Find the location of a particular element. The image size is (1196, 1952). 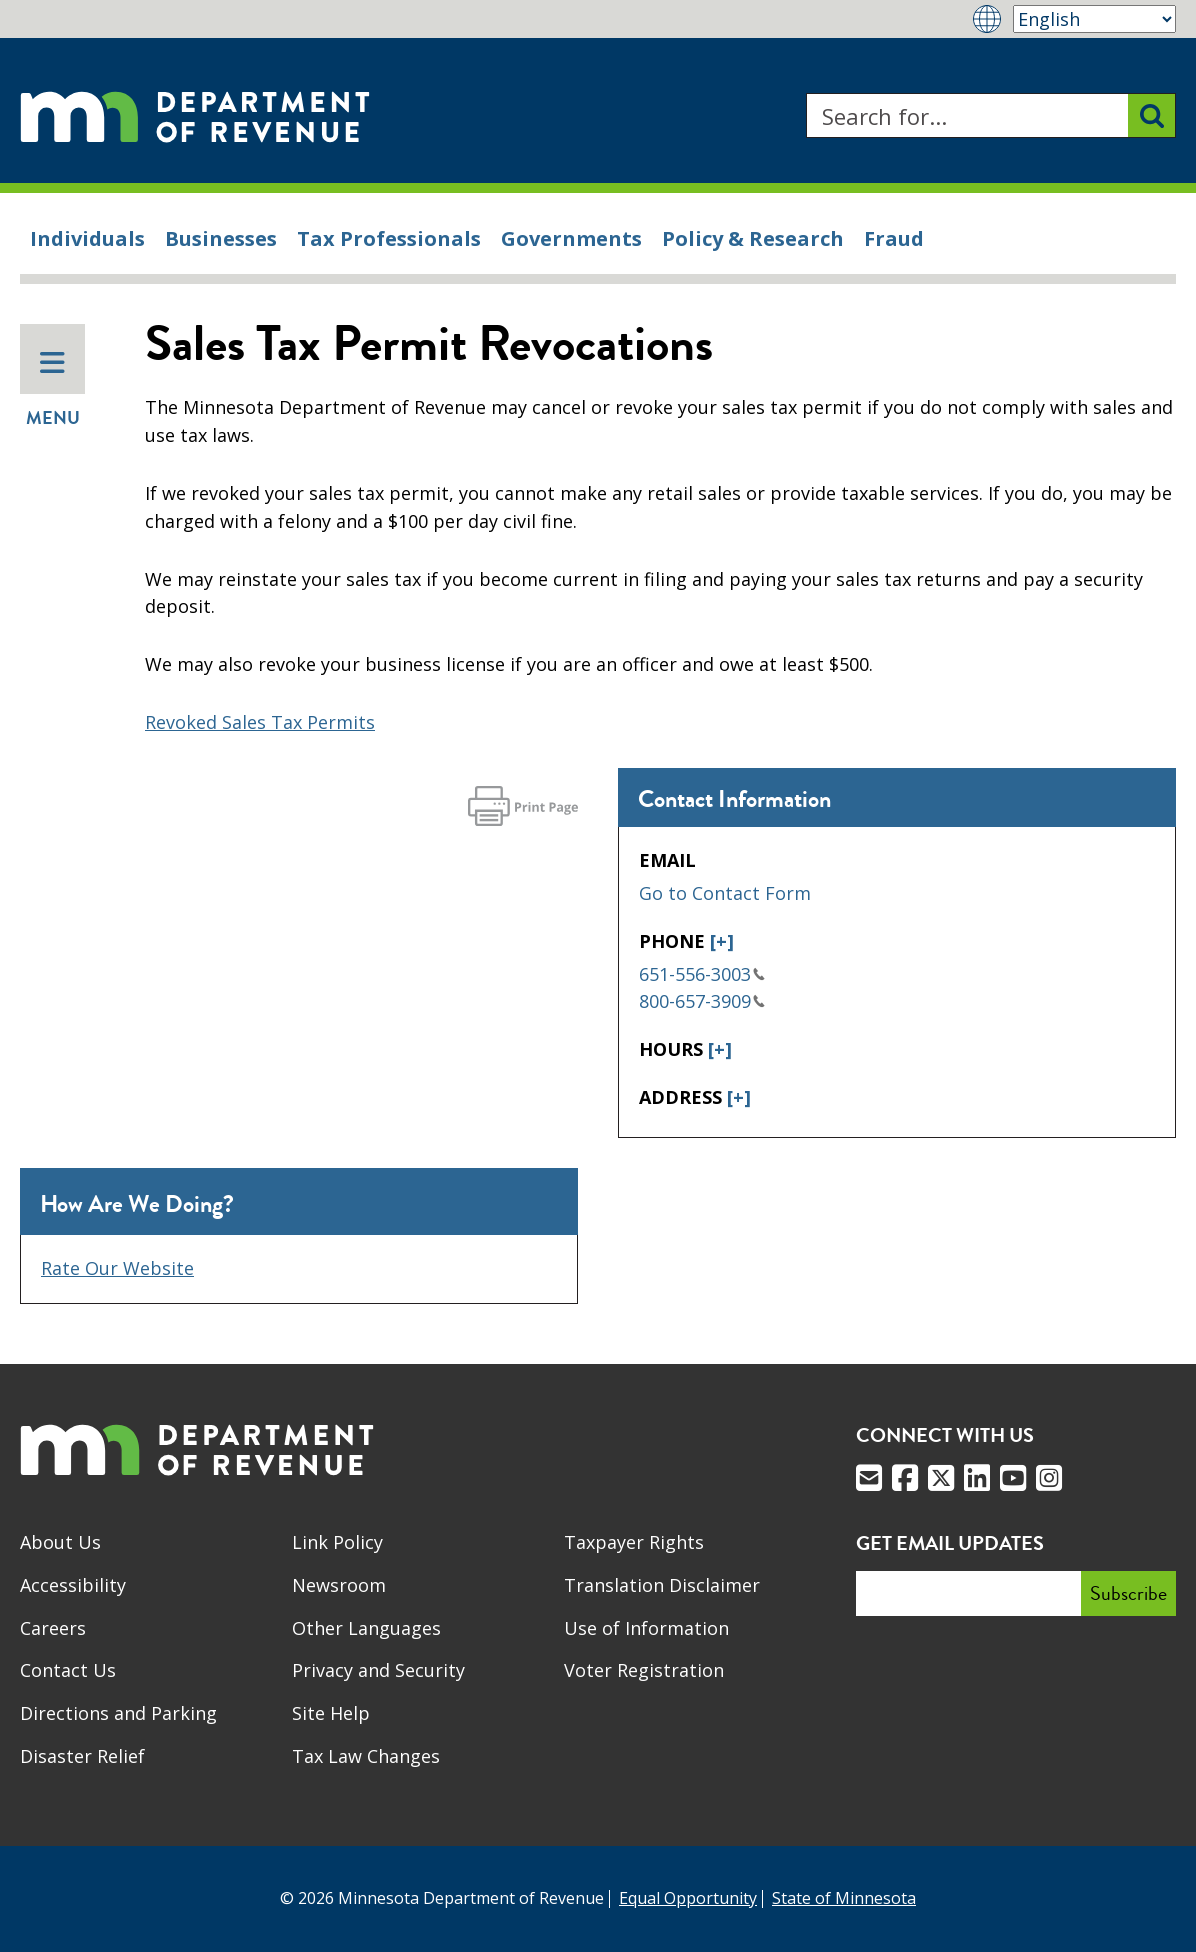

[Select Language] is located at coordinates (1094, 19).